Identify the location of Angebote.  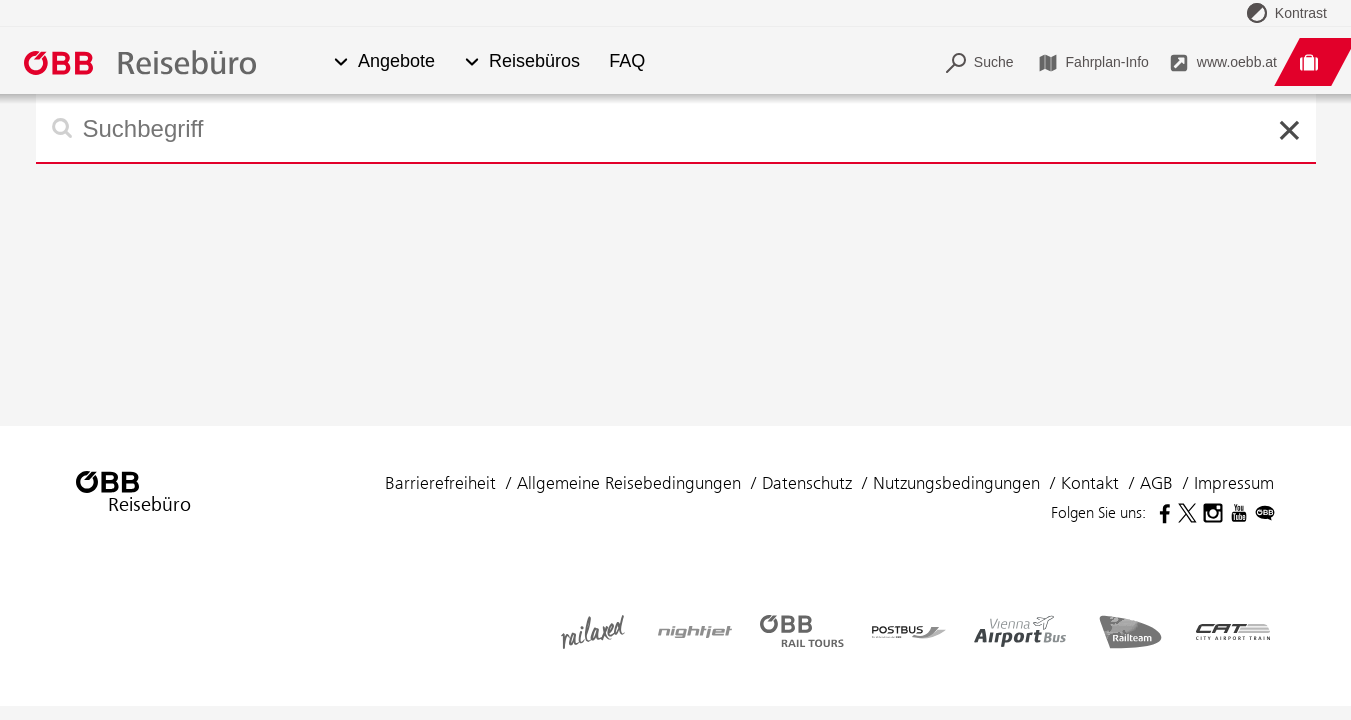
(396, 61).